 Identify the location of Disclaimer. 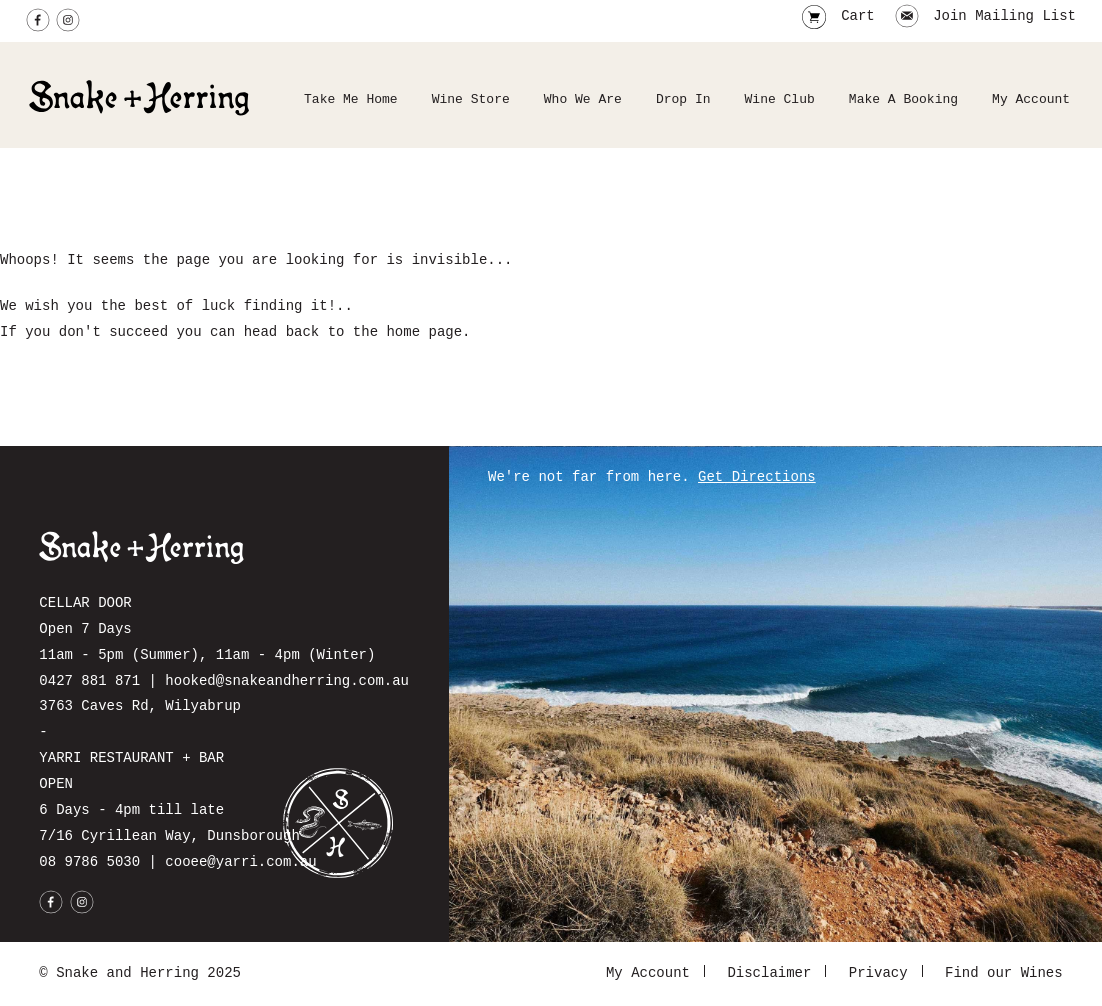
(769, 973).